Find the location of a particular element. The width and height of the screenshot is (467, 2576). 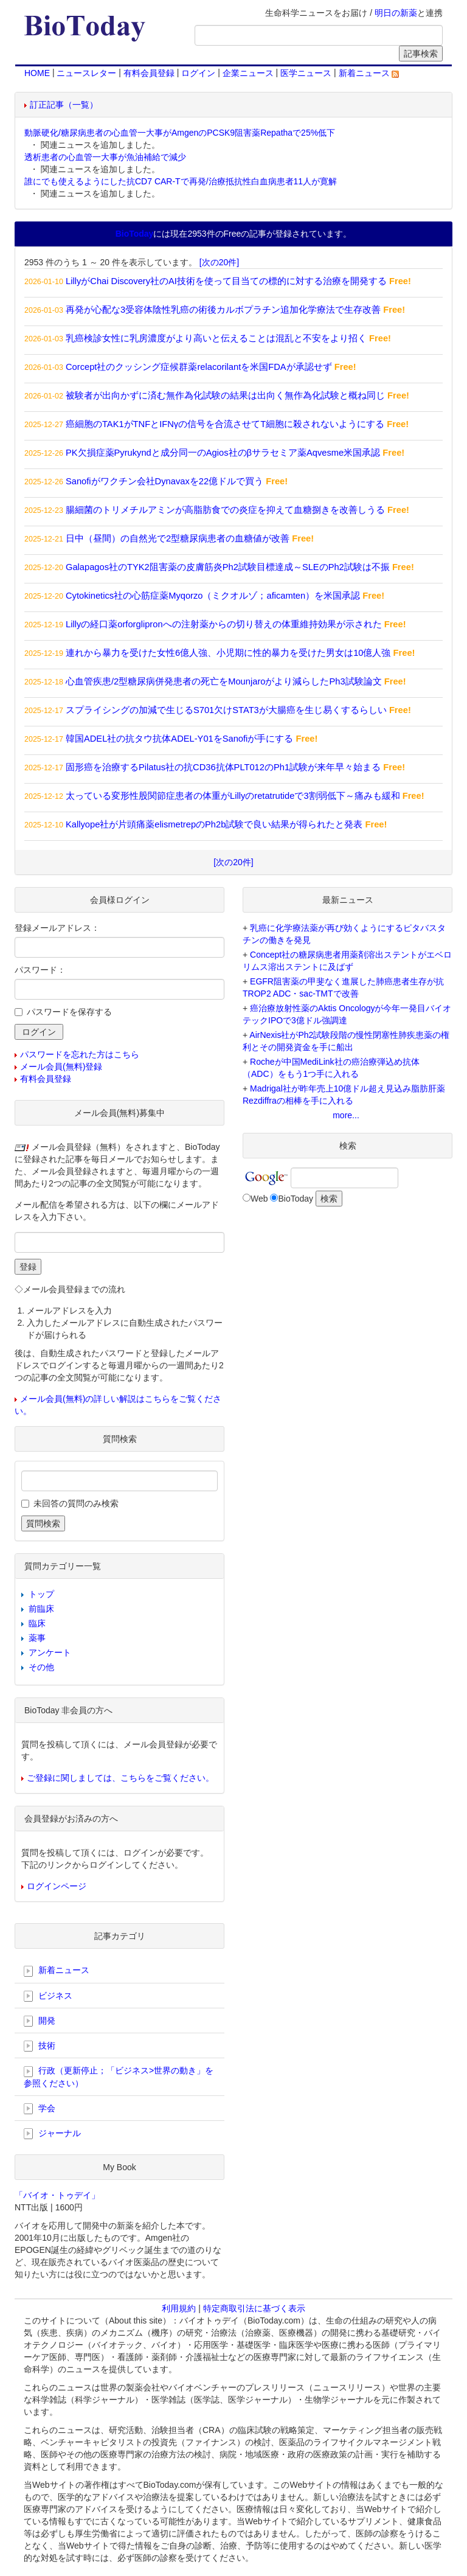

癌細胞のTAK1がTNFとIFNγの信号を合流させてT細胞に殺されないようにする is located at coordinates (225, 424).